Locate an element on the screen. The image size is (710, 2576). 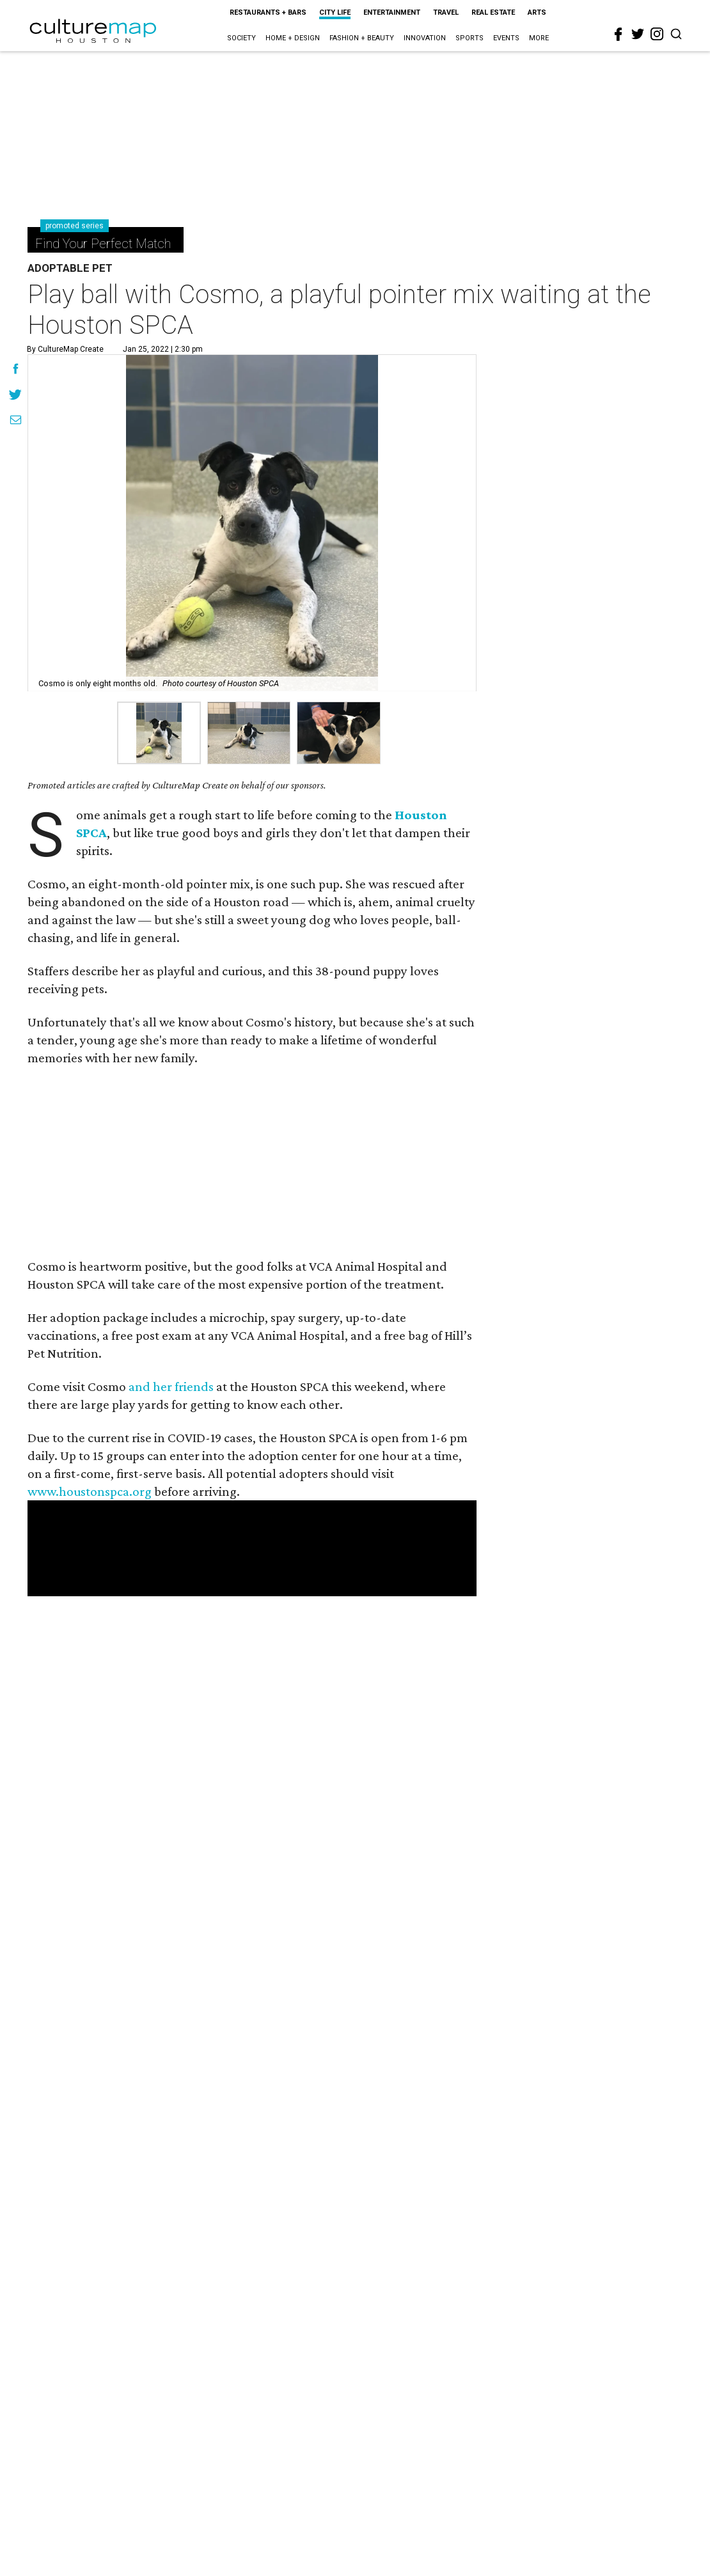
Fashion + Beauty is located at coordinates (361, 38).